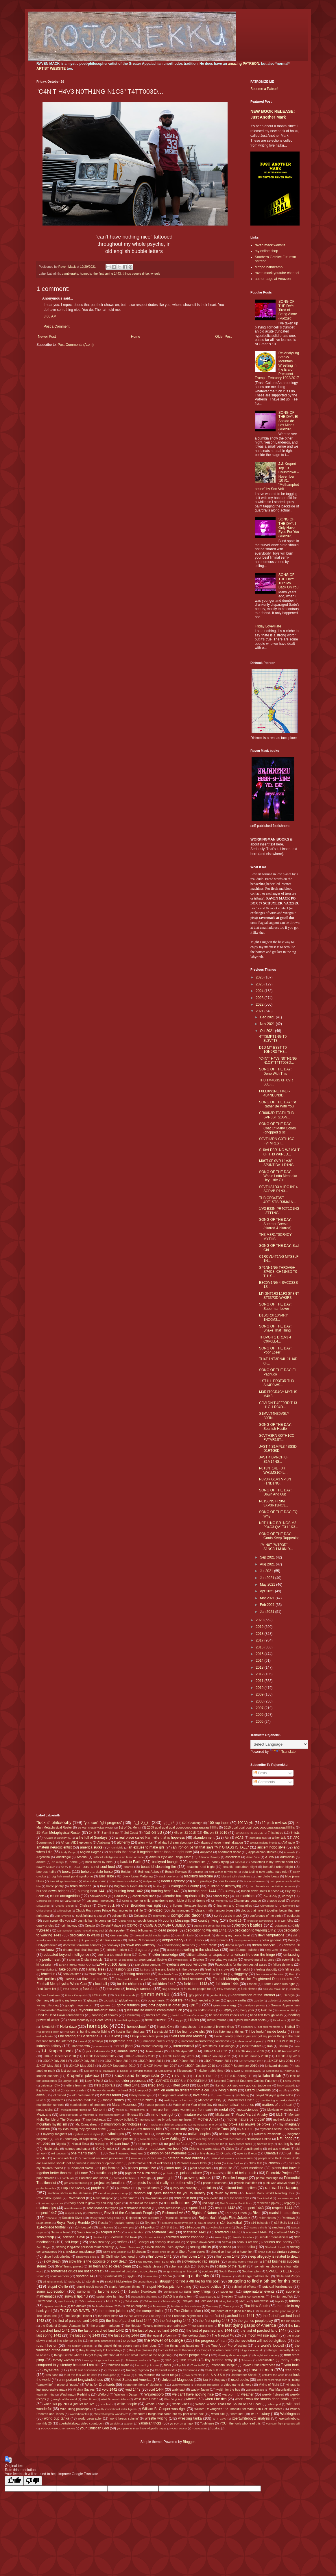 This screenshot has width=336, height=2576. What do you see at coordinates (277, 1104) in the screenshot?
I see `SONG OF THE DAY: I'd Rather Be With You` at bounding box center [277, 1104].